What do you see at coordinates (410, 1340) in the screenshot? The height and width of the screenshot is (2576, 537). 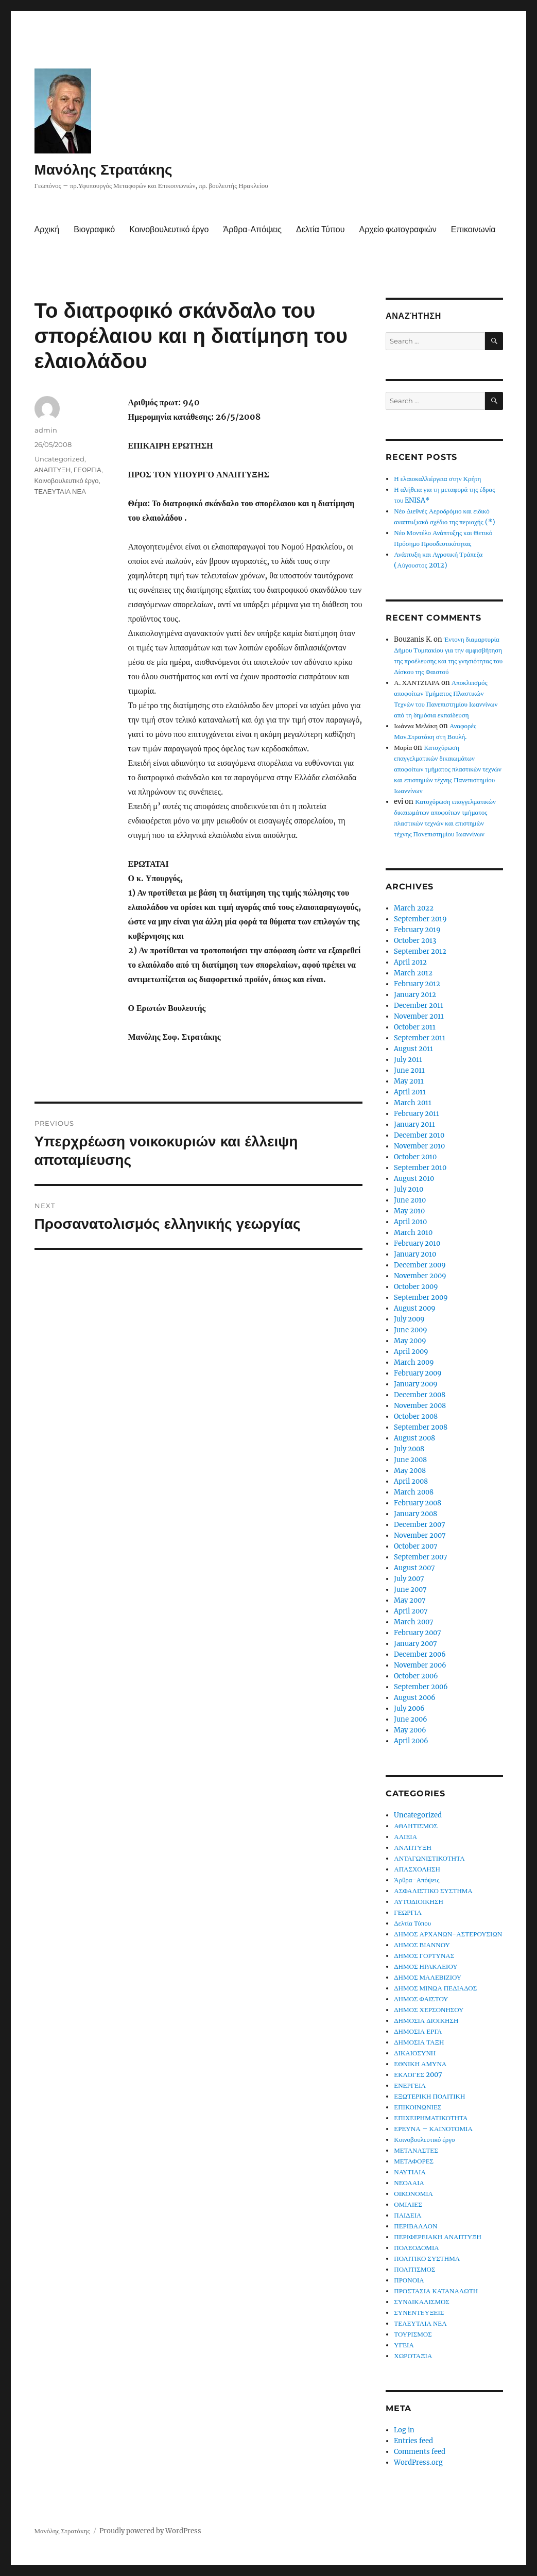 I see `May 2009` at bounding box center [410, 1340].